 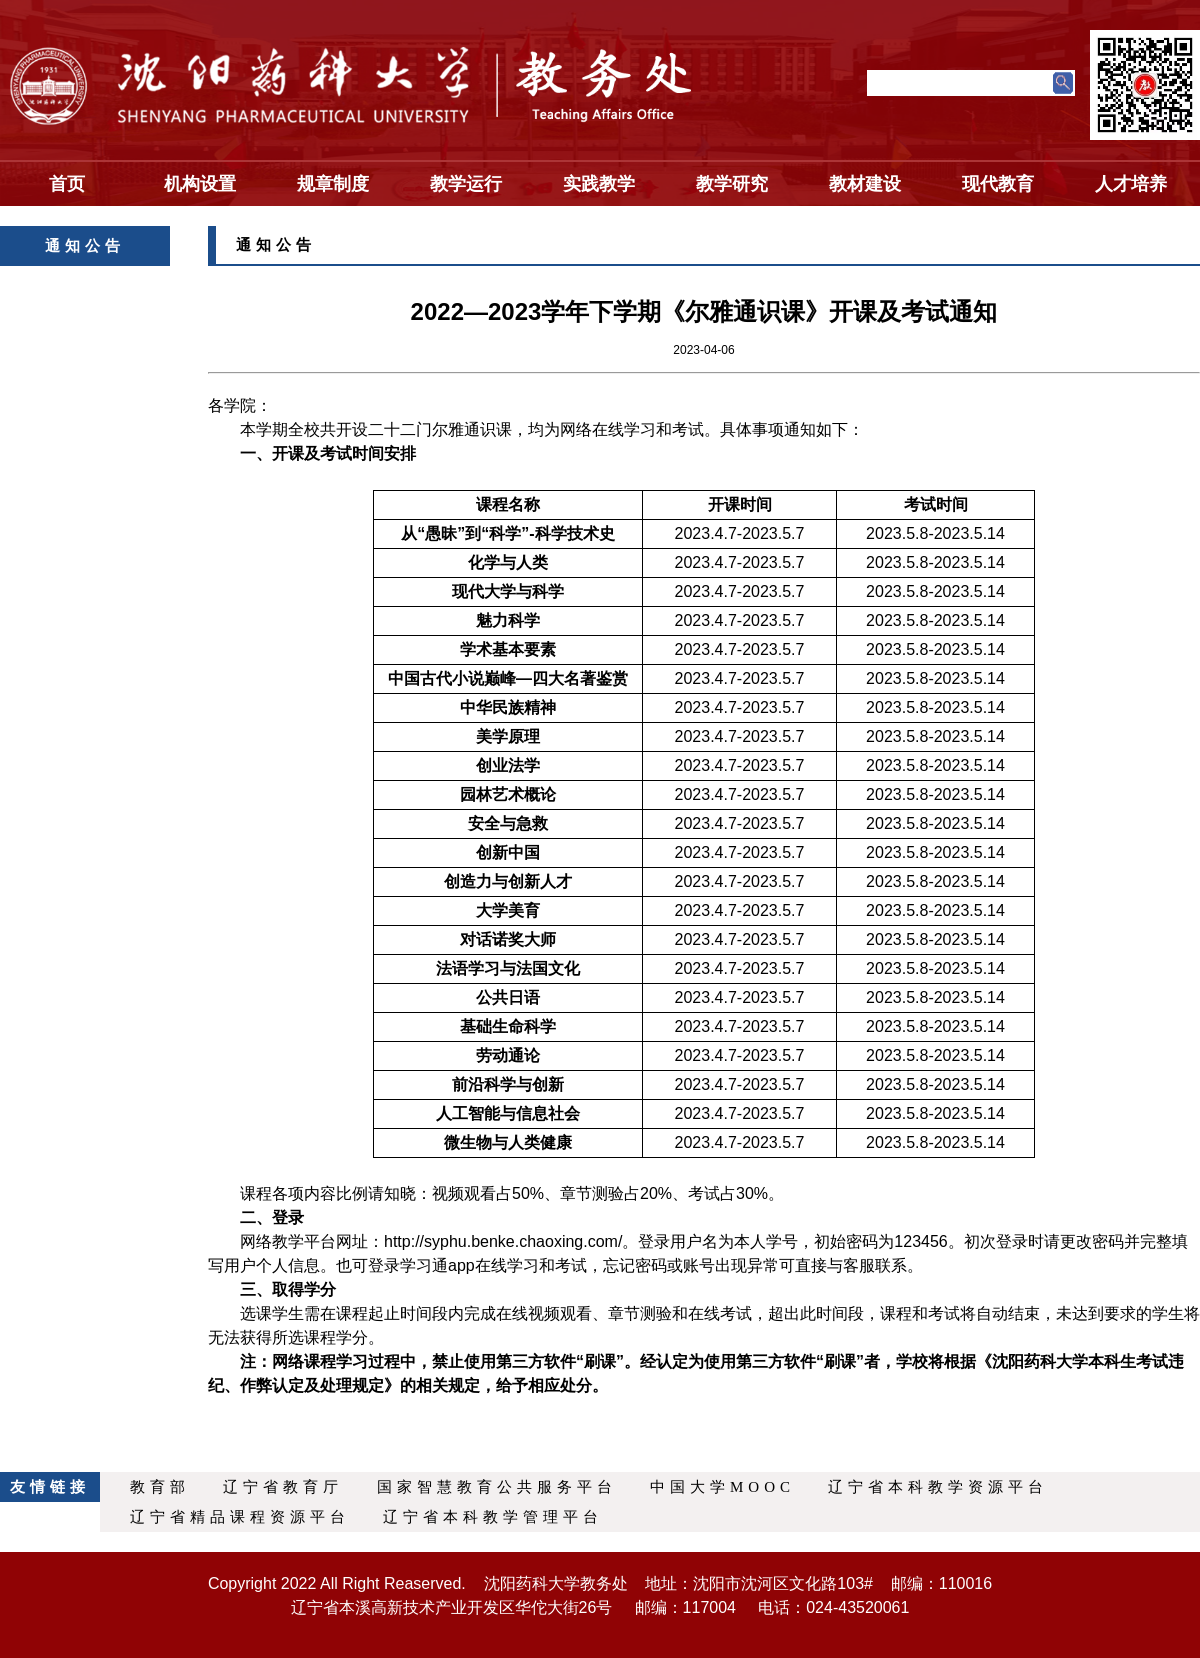 I want to click on 机构设置, so click(x=200, y=184).